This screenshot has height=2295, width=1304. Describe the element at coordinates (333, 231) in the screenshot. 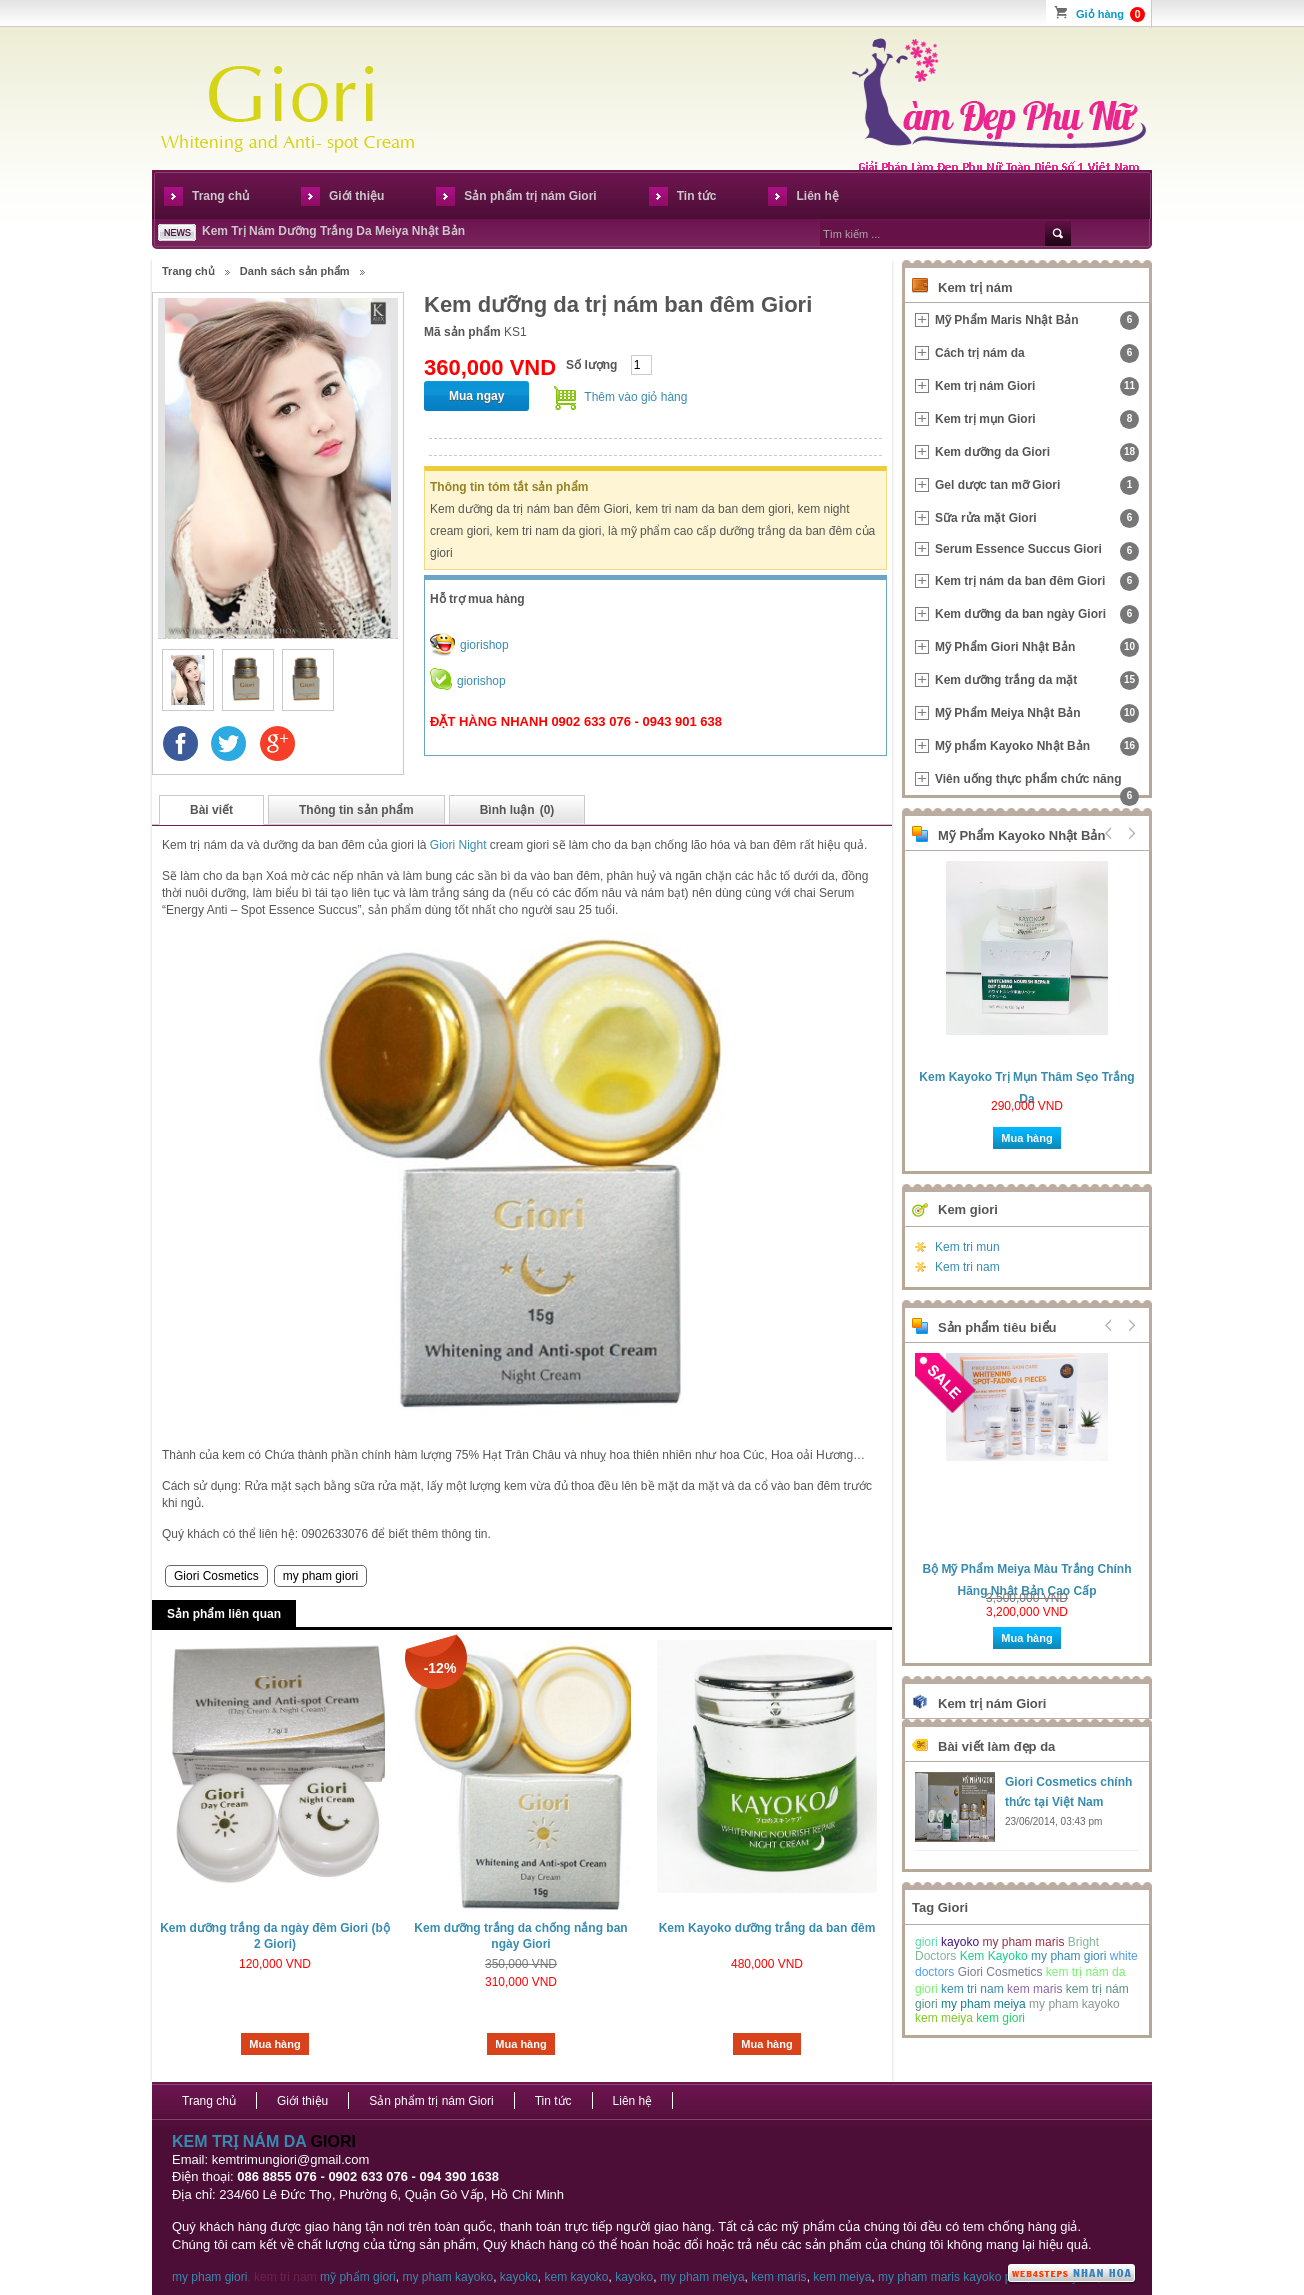

I see `Kem Trị Nám Dưỡng Trắng Da Meiya Nhật Bản` at that location.